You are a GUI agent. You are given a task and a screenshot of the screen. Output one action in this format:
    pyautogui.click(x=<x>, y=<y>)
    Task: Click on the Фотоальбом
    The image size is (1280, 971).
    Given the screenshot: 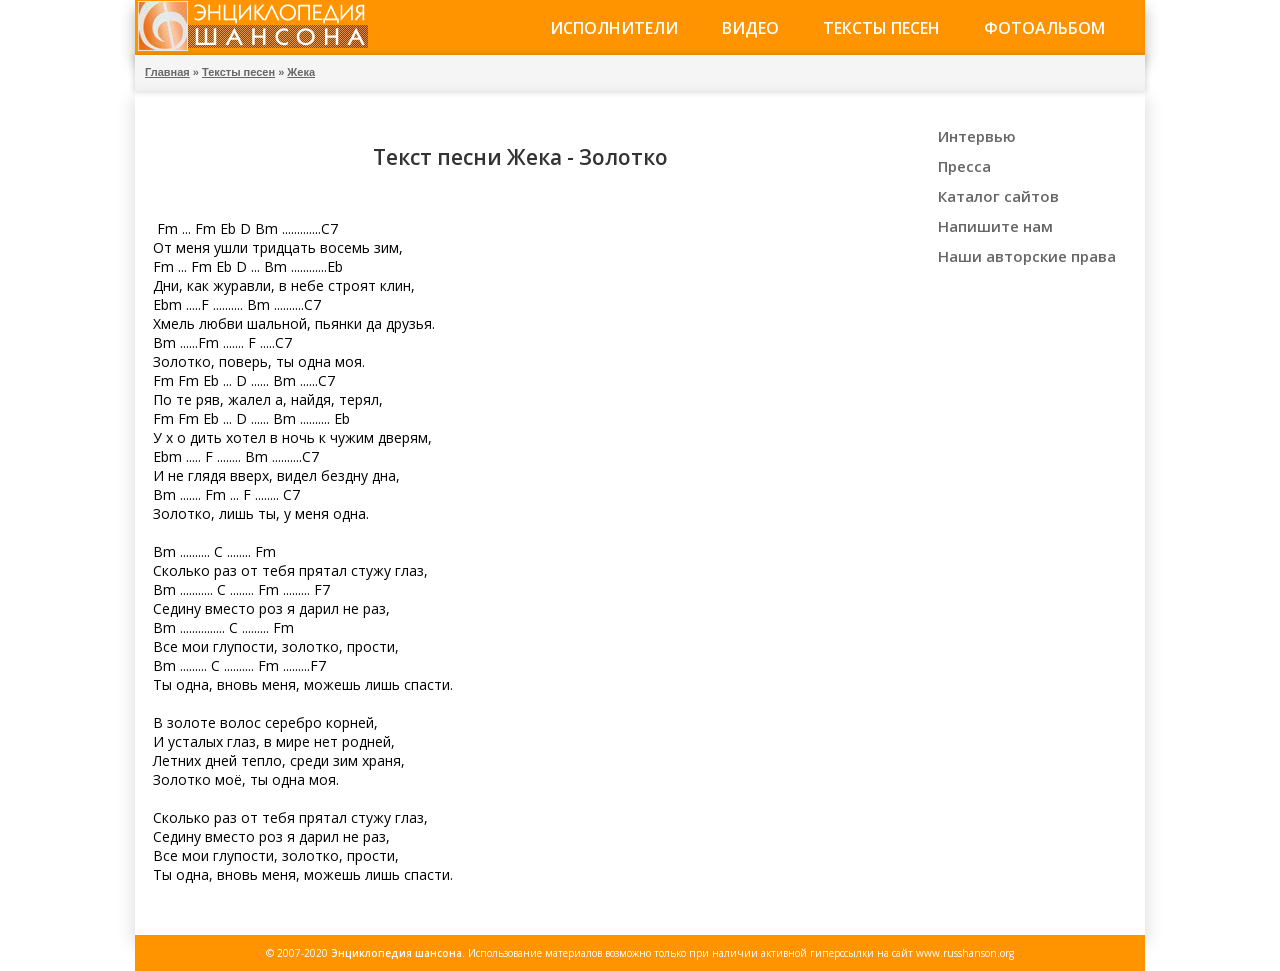 What is the action you would take?
    pyautogui.click(x=1044, y=28)
    